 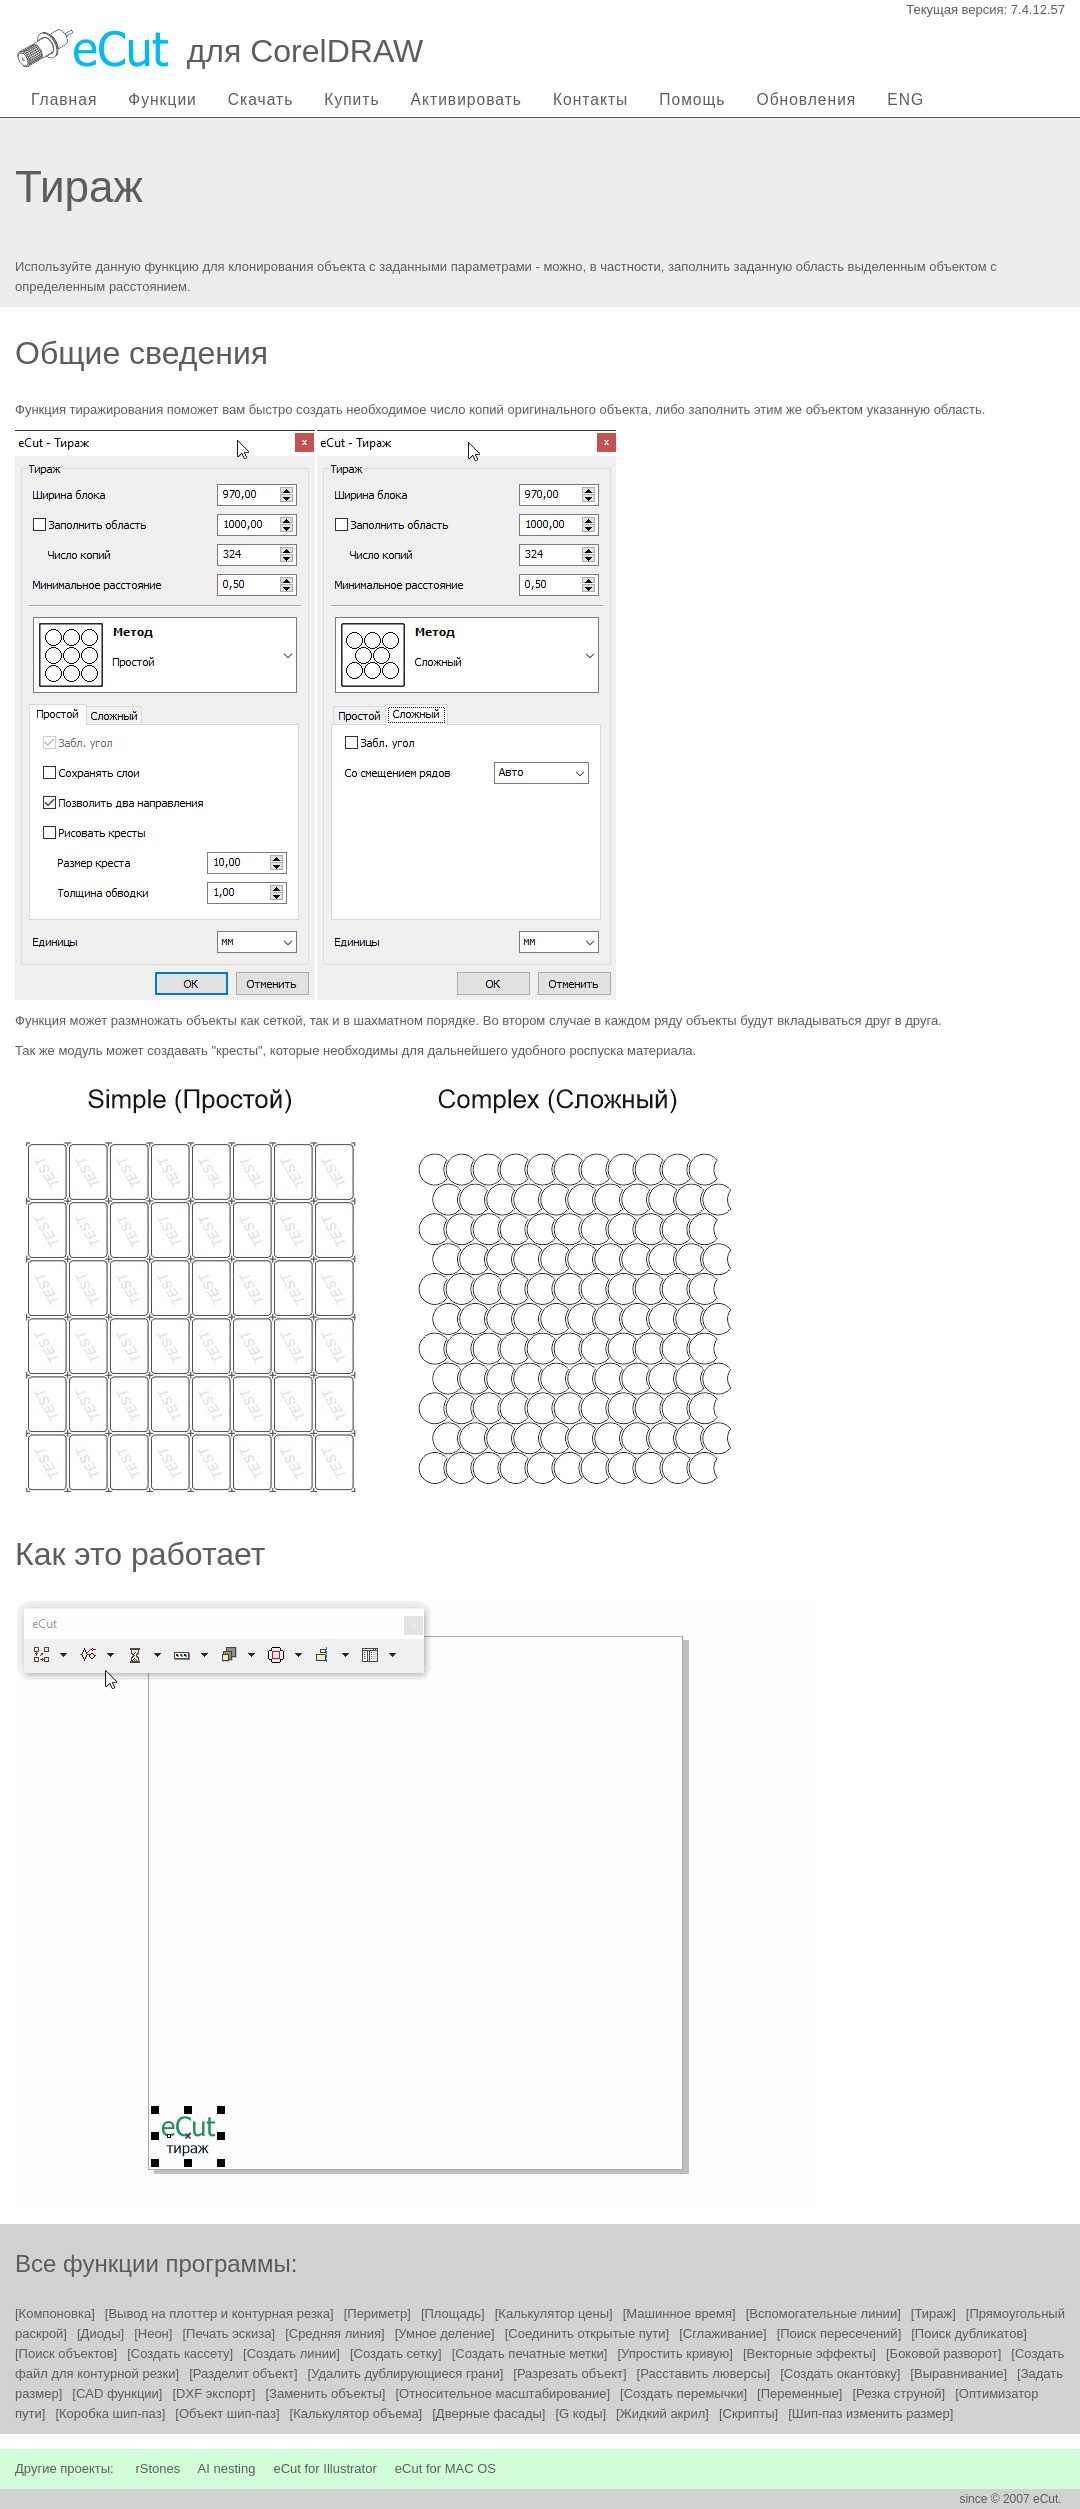 I want to click on [Шип-паз изменить размер], so click(x=870, y=2413).